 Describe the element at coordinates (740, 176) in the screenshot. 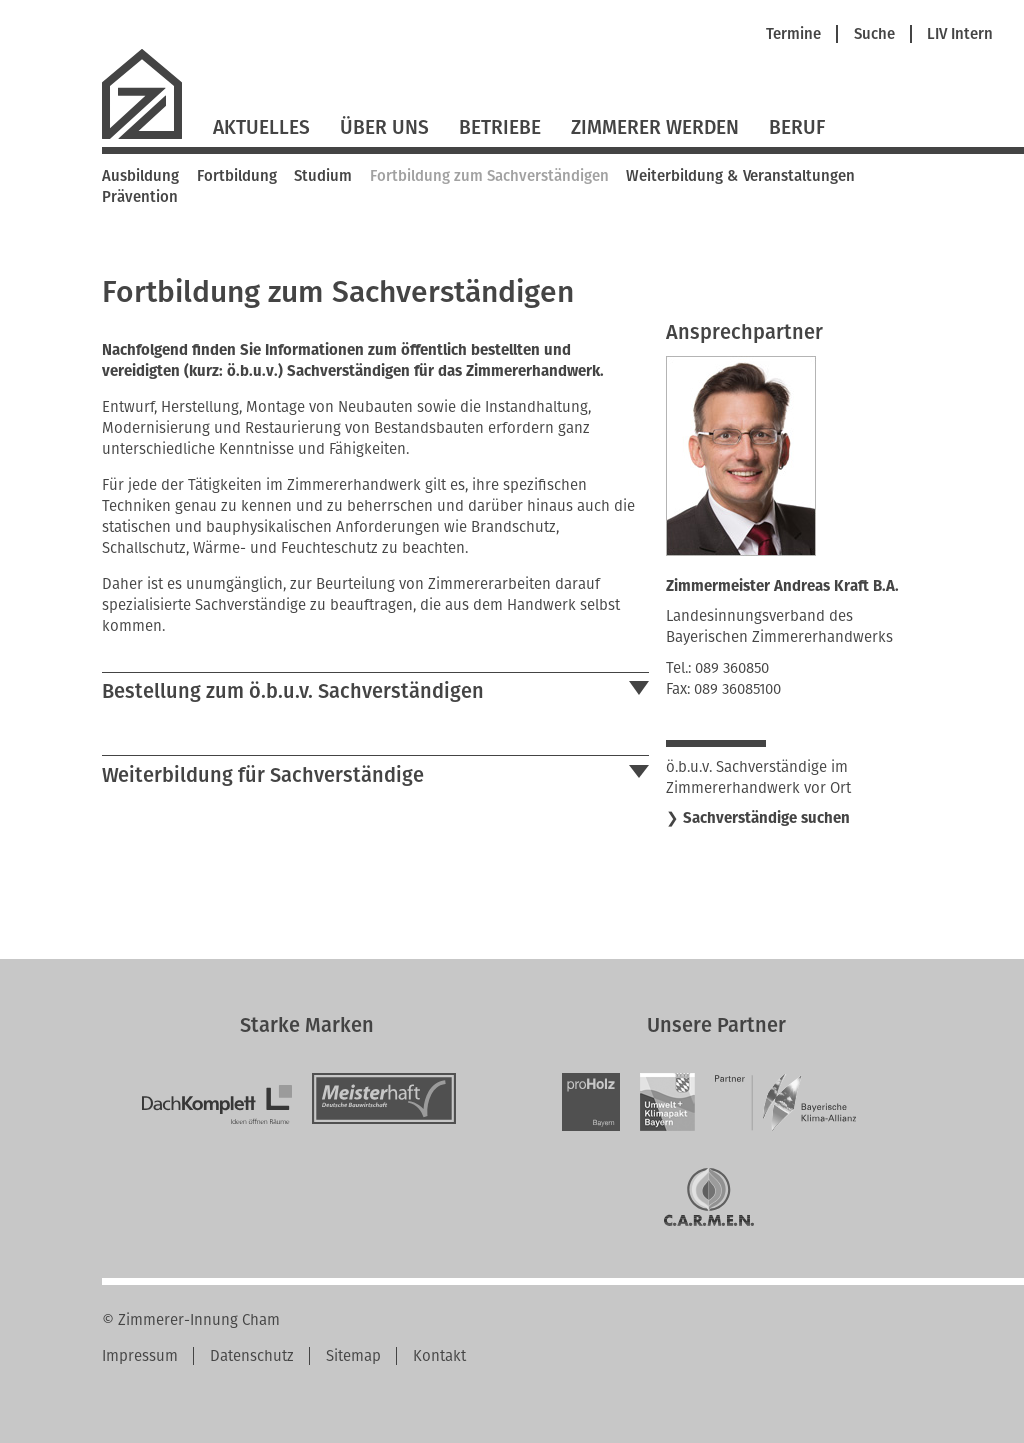

I see `Weiterbildung & Veranstaltungen` at that location.